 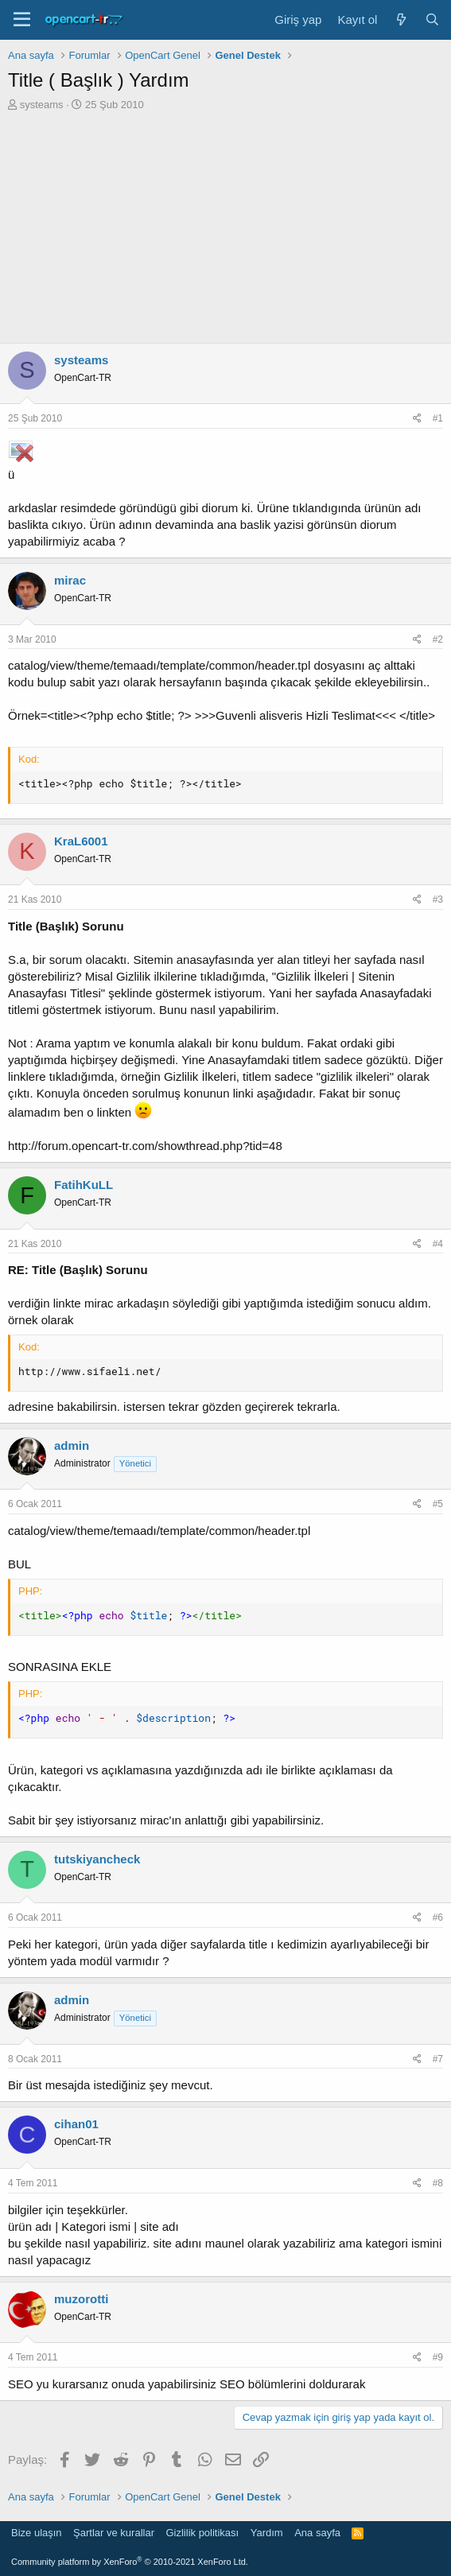 I want to click on Bize ulaşın, so click(x=36, y=2533).